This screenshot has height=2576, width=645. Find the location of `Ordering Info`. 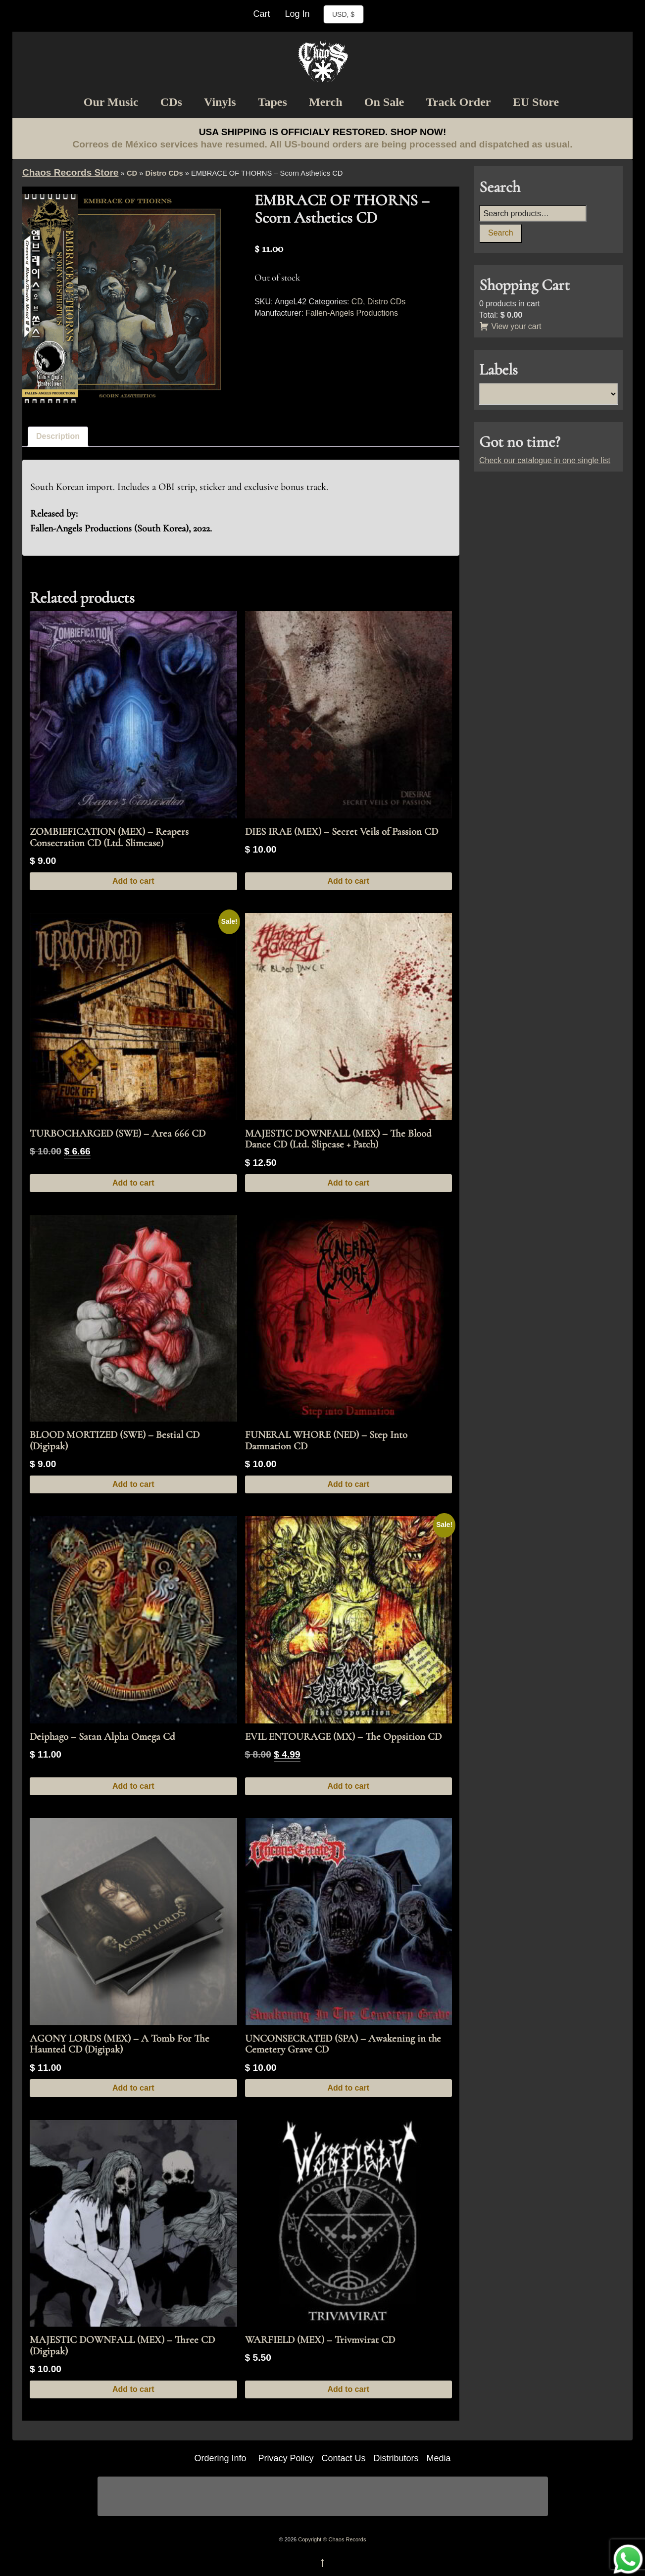

Ordering Info is located at coordinates (220, 2458).